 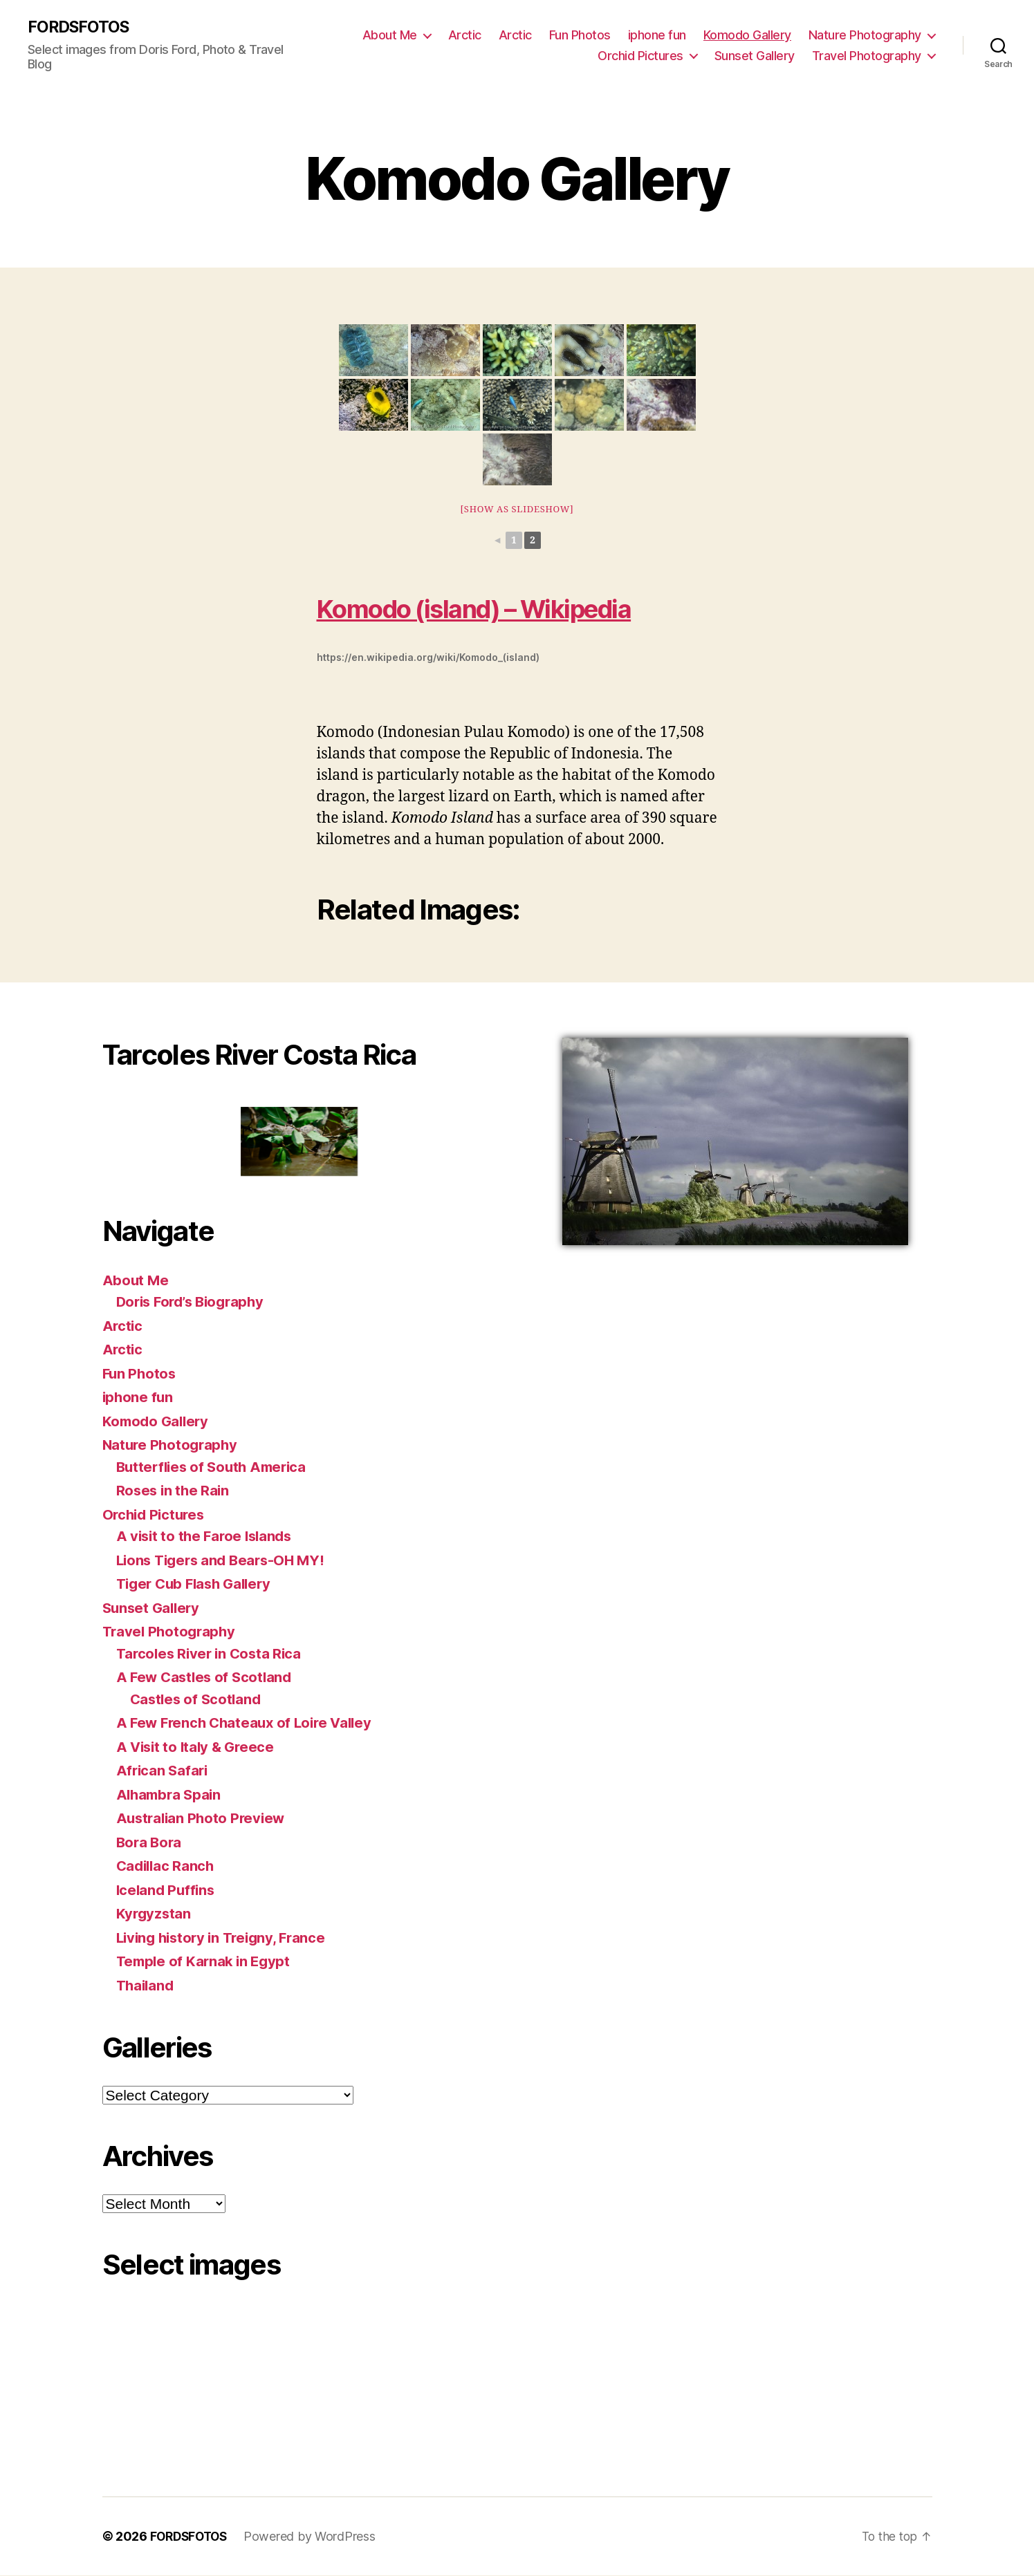 What do you see at coordinates (580, 35) in the screenshot?
I see `Fun Photos` at bounding box center [580, 35].